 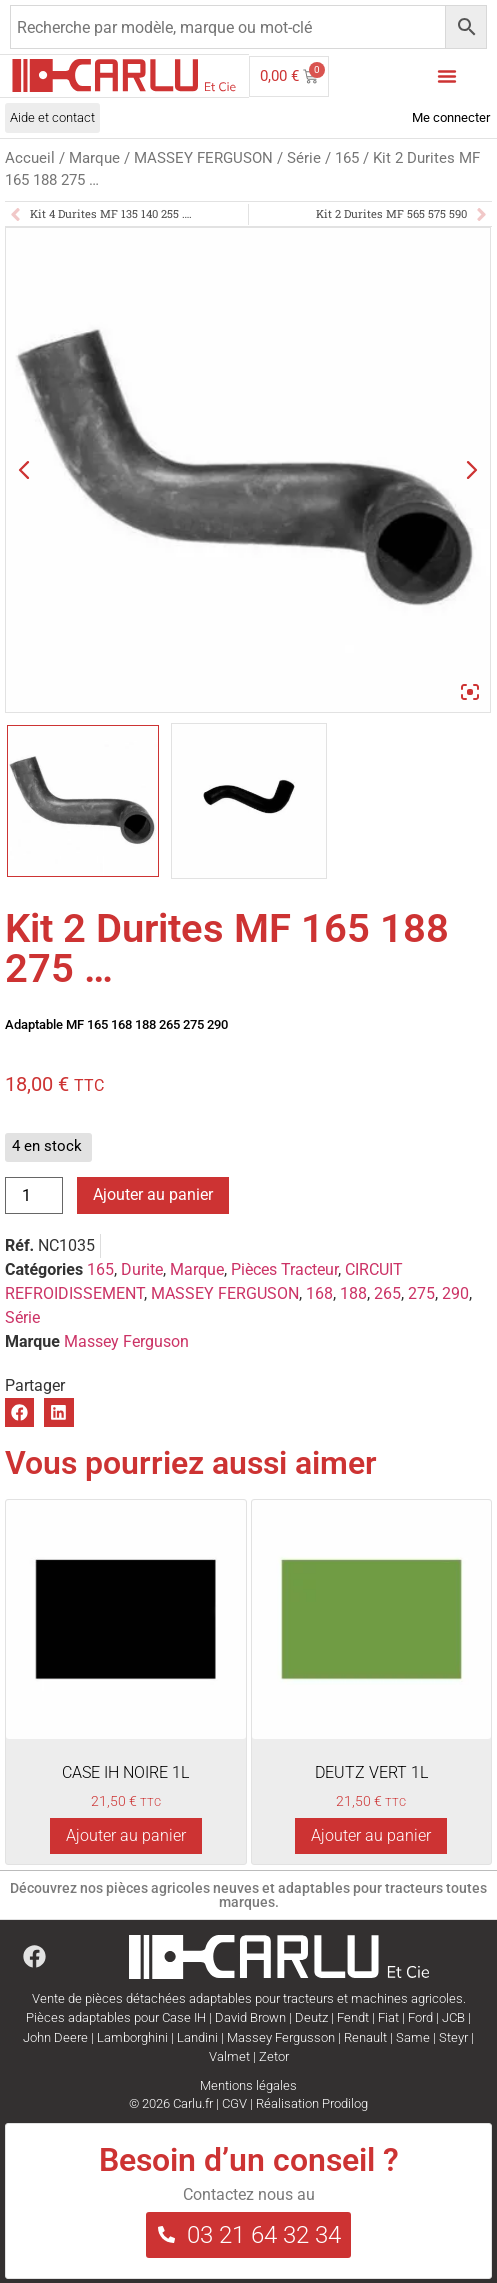 What do you see at coordinates (421, 1293) in the screenshot?
I see `275` at bounding box center [421, 1293].